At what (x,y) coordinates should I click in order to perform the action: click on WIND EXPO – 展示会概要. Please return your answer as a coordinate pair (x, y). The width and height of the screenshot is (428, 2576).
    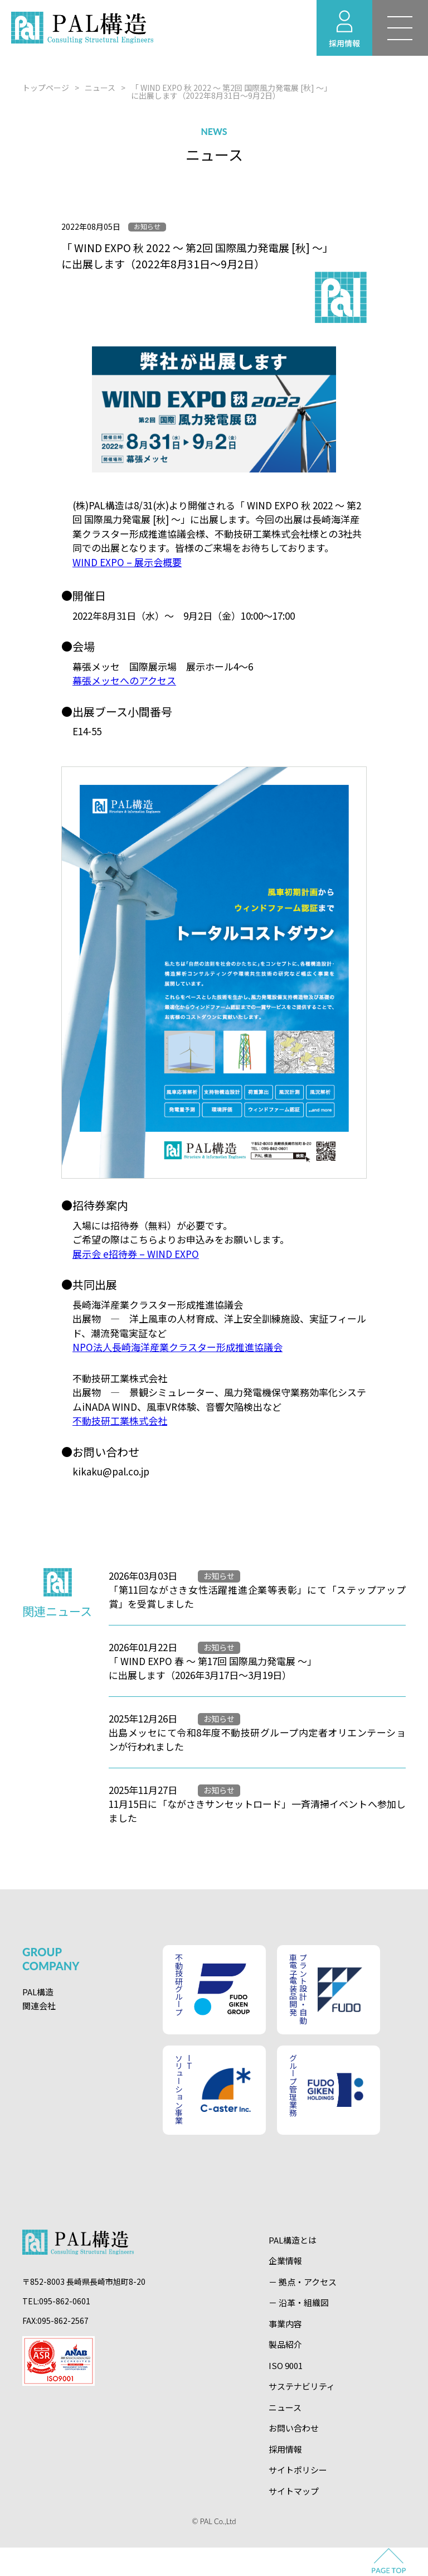
    Looking at the image, I should click on (127, 562).